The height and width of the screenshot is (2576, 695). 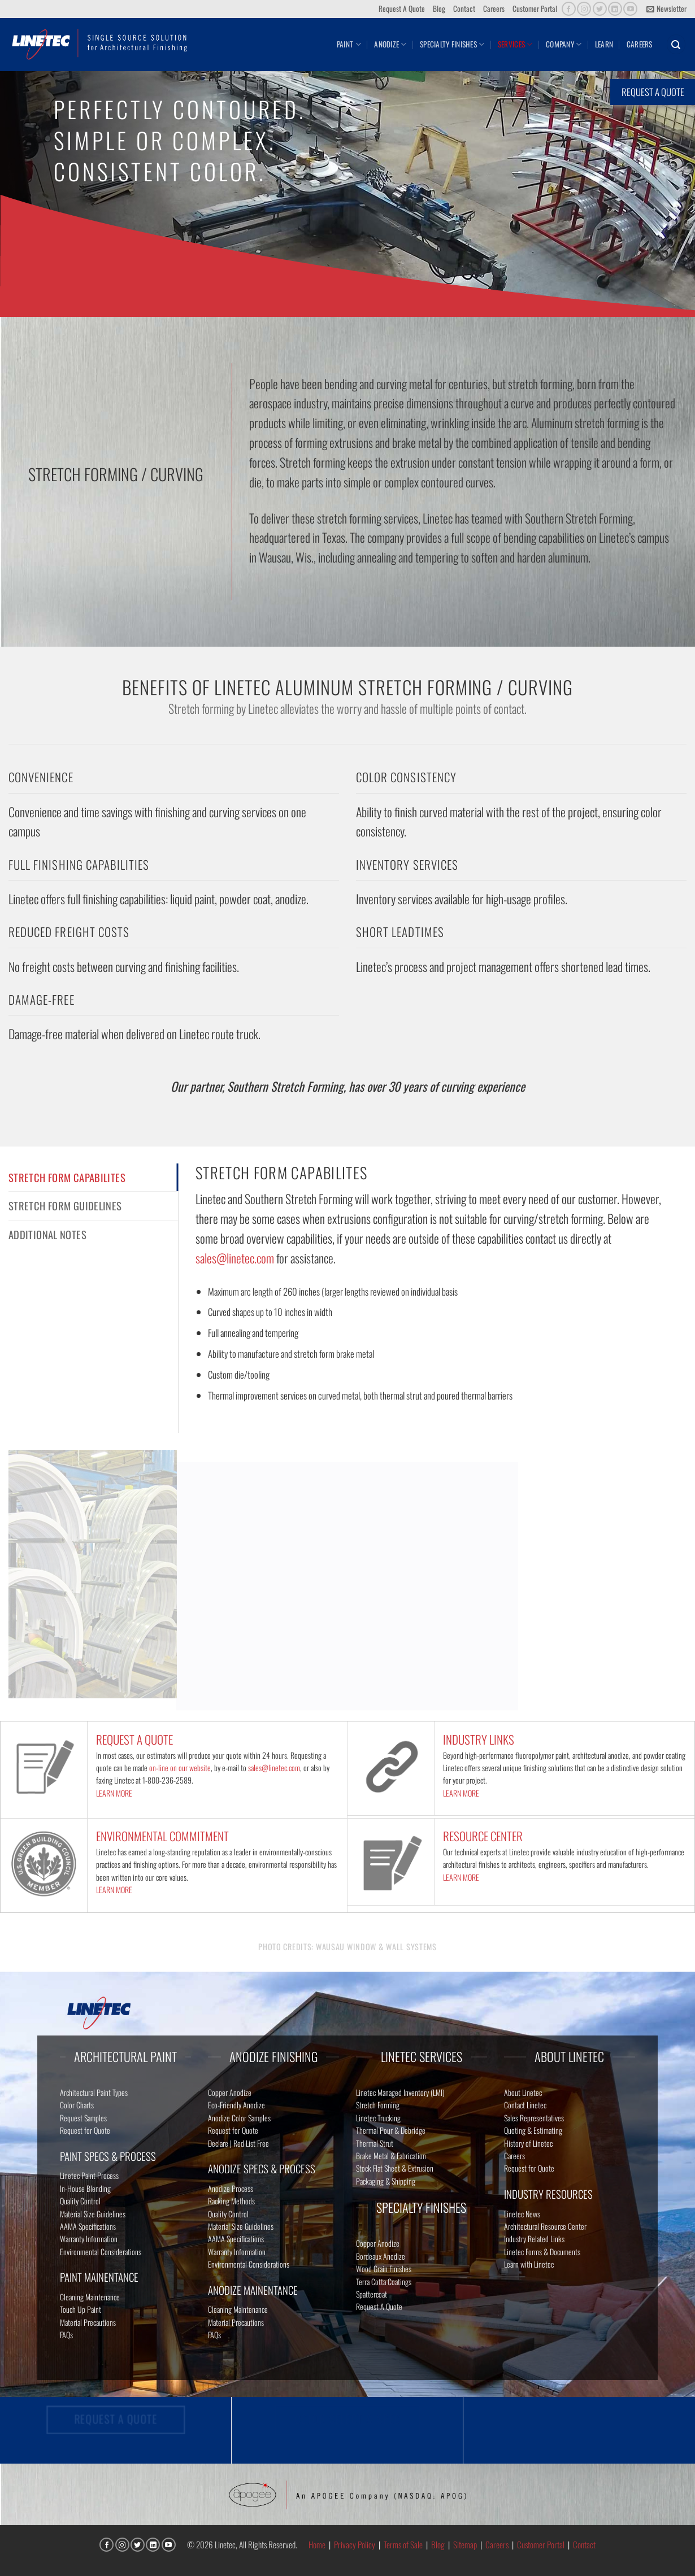 I want to click on [Follow on Twitter], so click(x=600, y=9).